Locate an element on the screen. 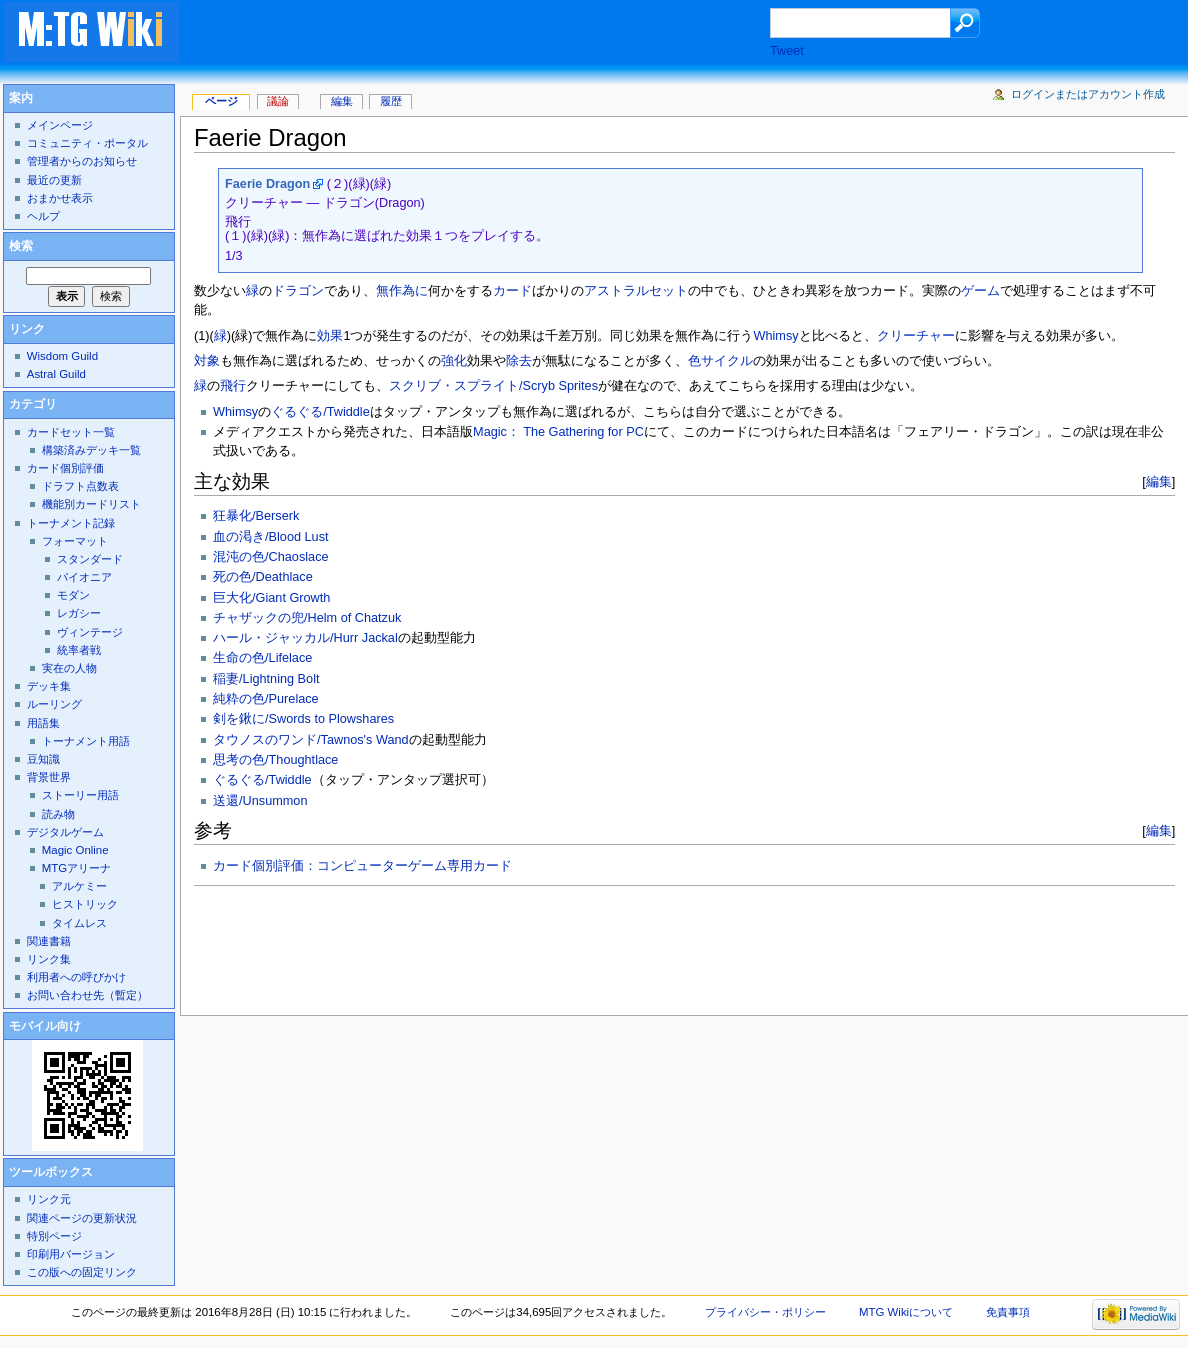 The height and width of the screenshot is (1348, 1188). トーナメント用語 is located at coordinates (86, 741).